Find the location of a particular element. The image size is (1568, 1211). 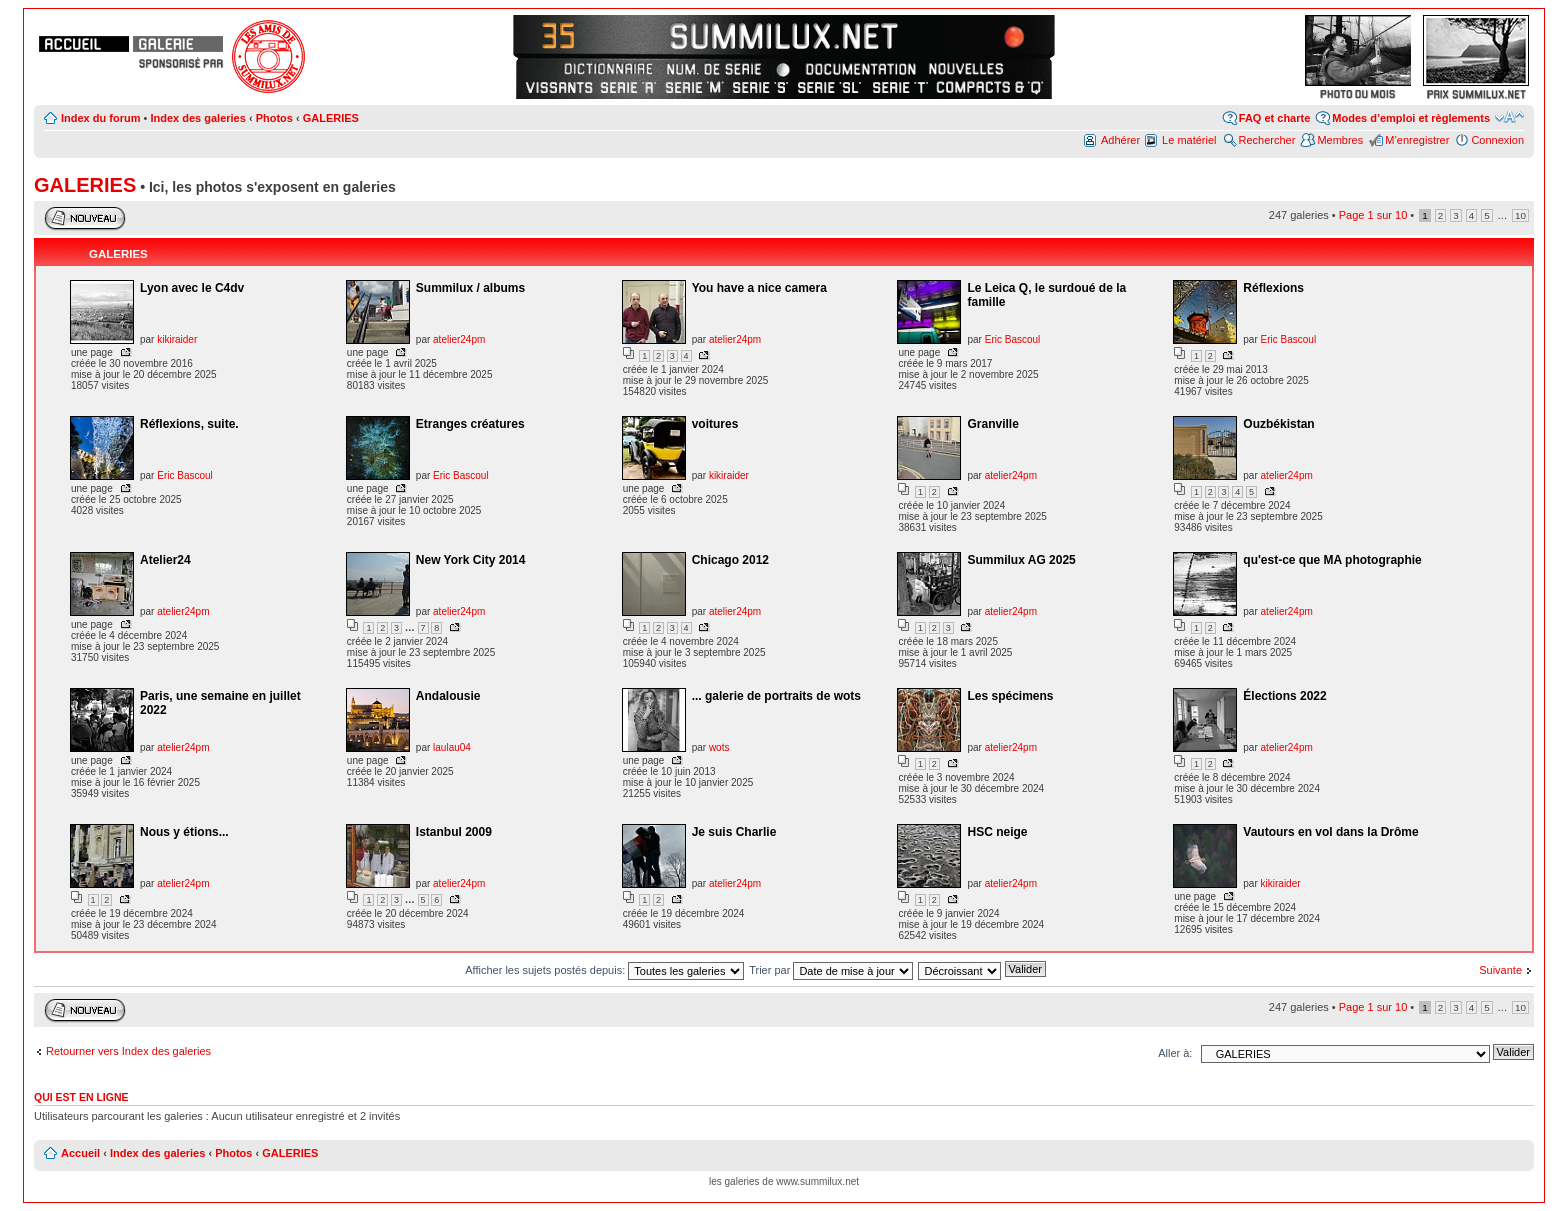

voitures is located at coordinates (715, 424).